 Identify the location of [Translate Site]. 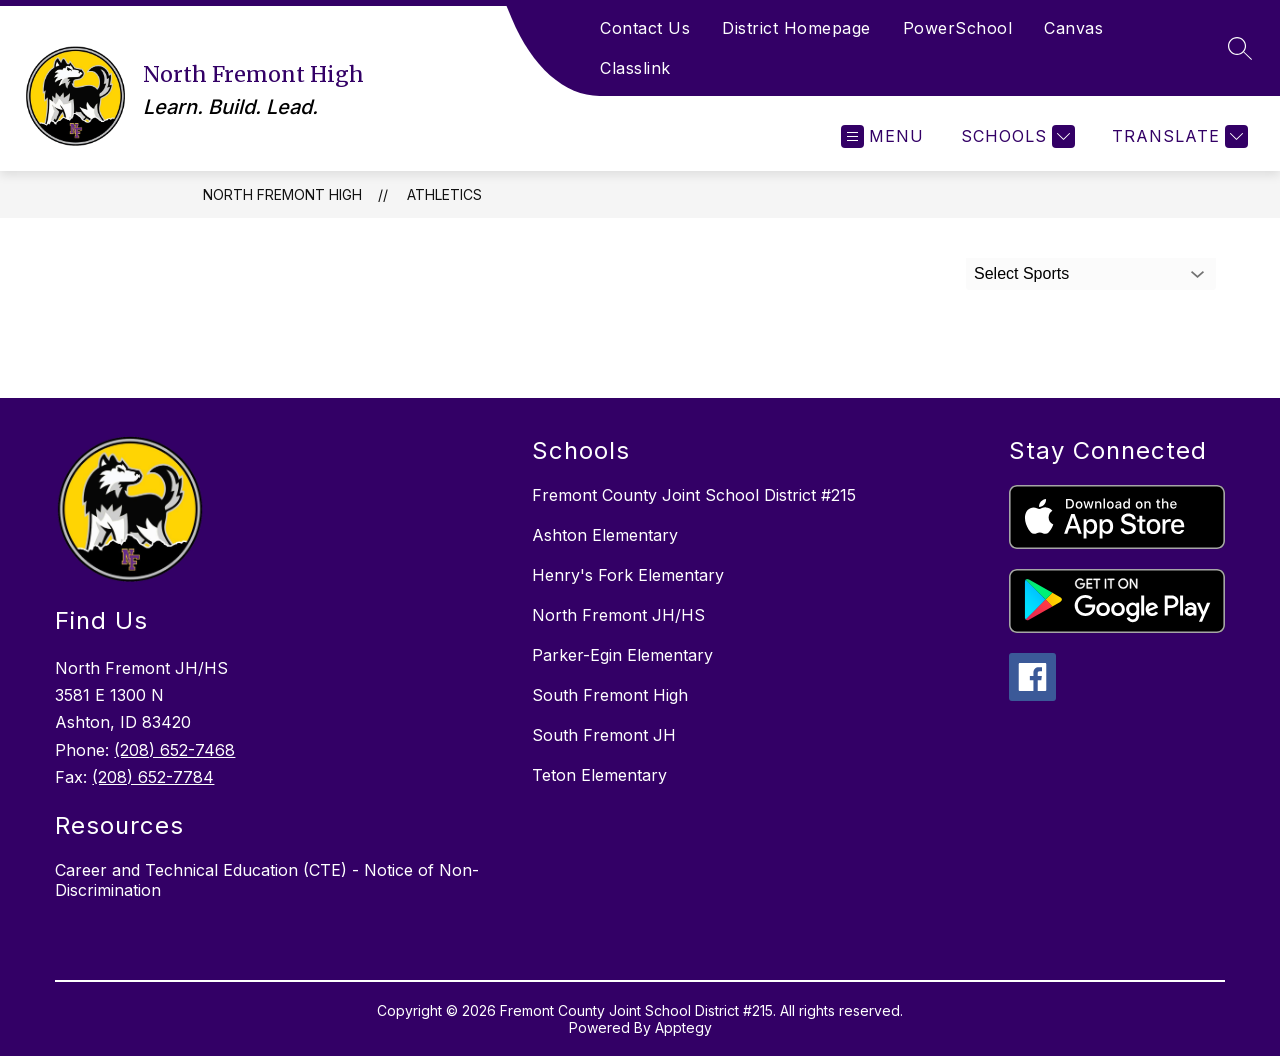
(1177, 136).